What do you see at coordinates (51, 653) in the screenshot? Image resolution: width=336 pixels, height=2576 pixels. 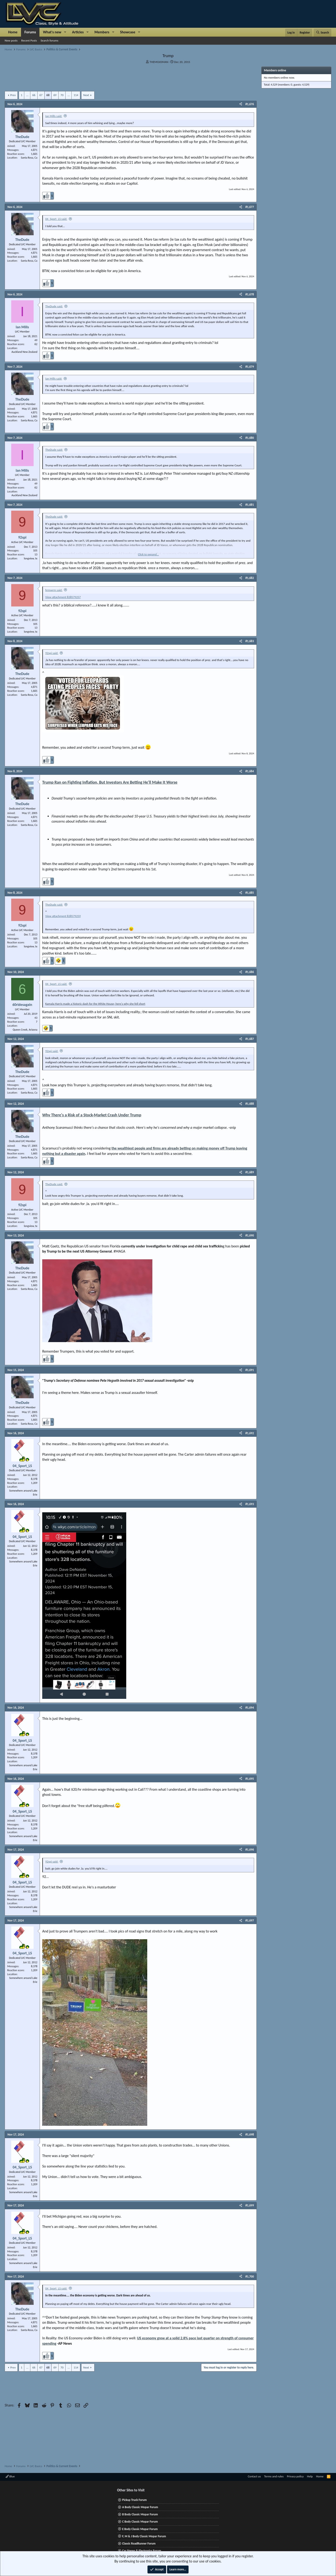 I see `92spi said:` at bounding box center [51, 653].